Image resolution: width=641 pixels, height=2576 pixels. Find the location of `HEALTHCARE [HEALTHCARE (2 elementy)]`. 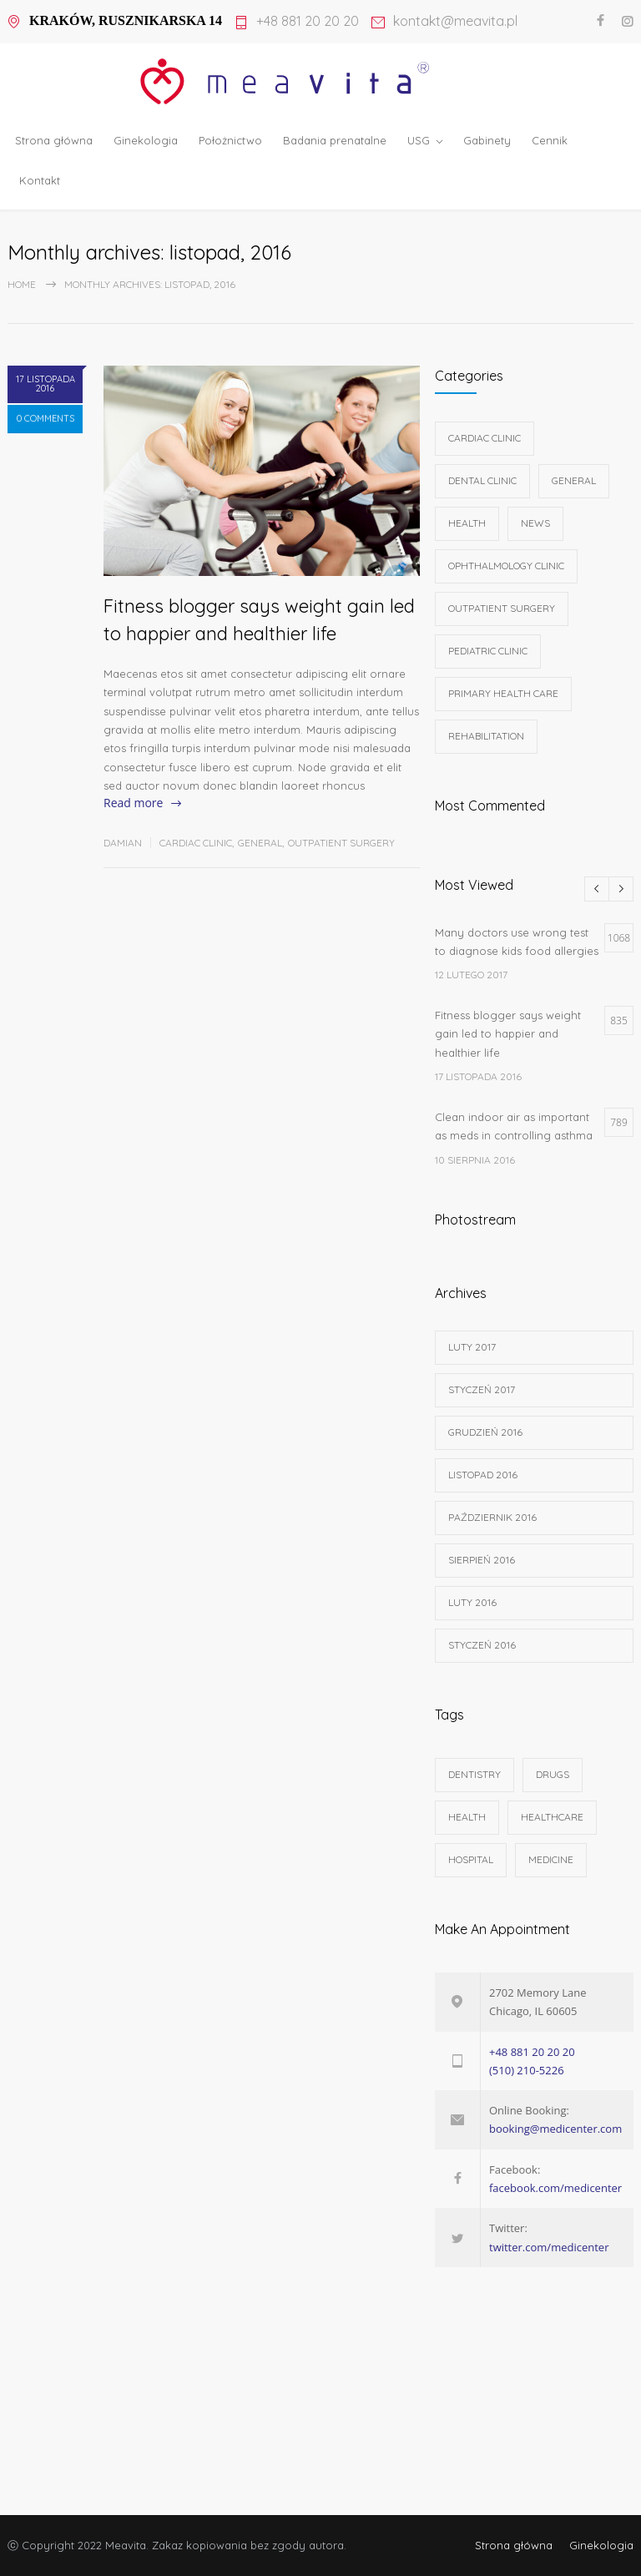

HEALTHCARE [HEALTHCARE (2 elementy)] is located at coordinates (552, 1817).